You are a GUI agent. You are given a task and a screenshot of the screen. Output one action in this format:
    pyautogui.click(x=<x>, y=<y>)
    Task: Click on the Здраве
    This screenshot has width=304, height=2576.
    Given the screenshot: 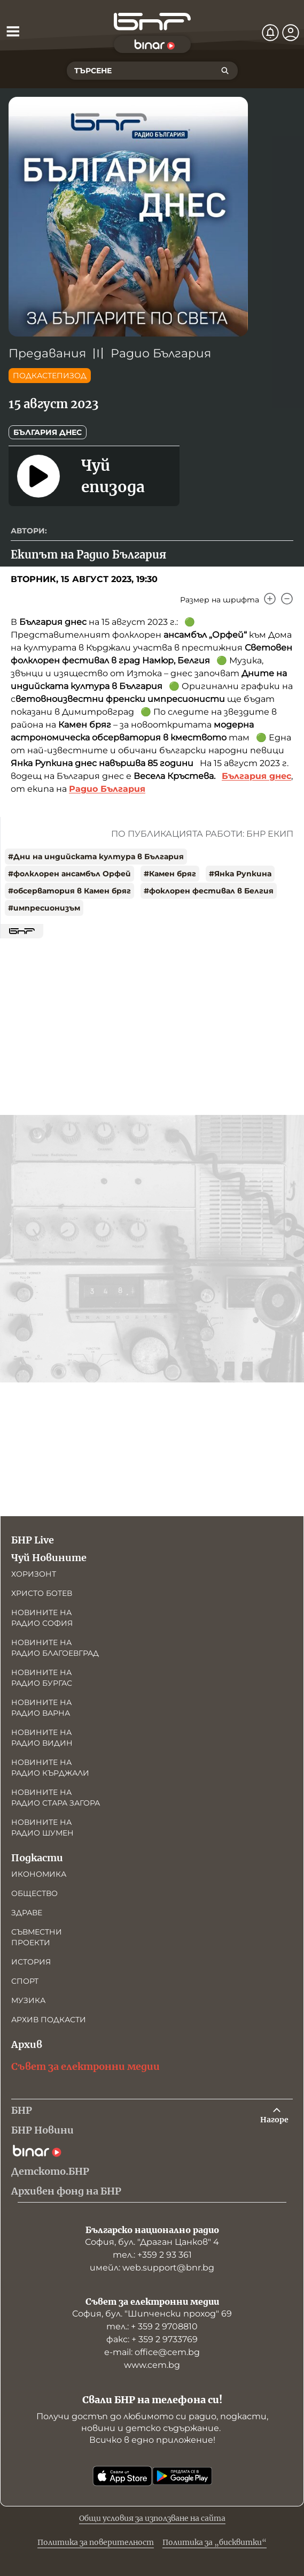 What is the action you would take?
    pyautogui.click(x=26, y=1912)
    